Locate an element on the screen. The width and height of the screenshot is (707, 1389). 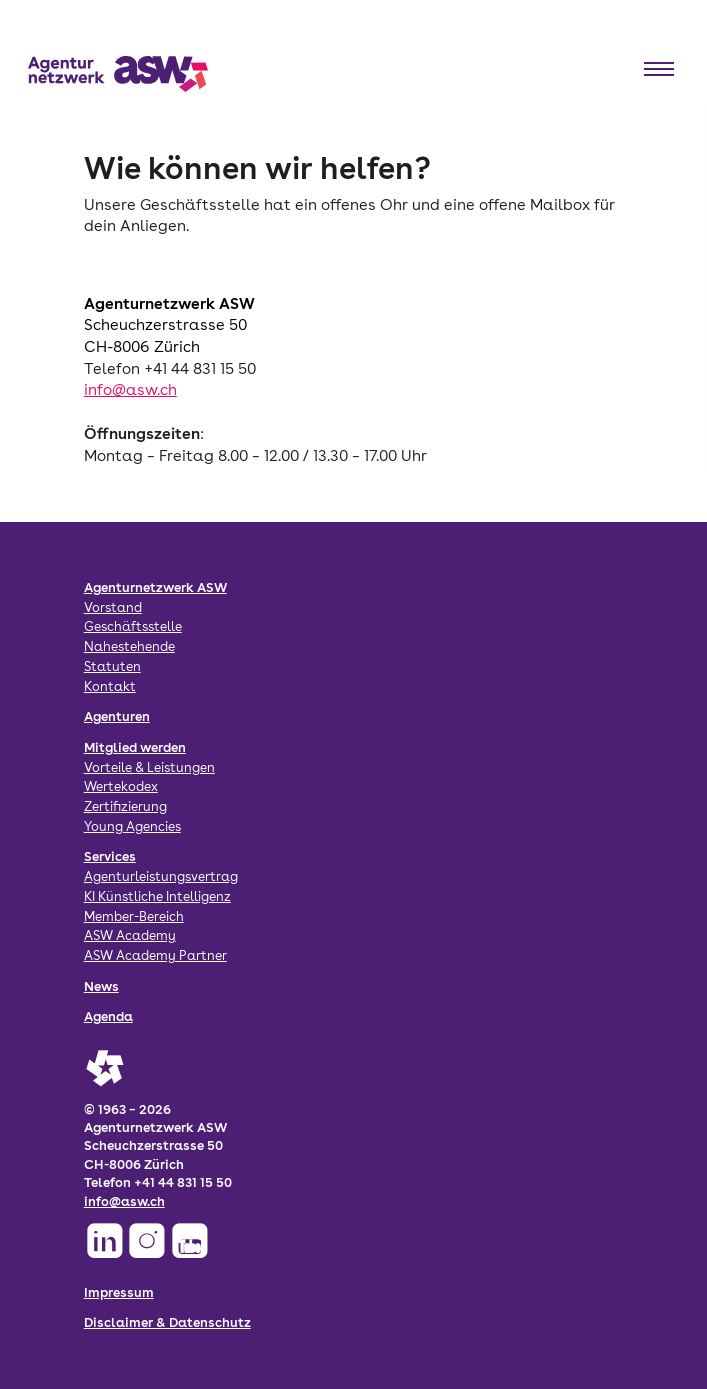
Zertifizierung is located at coordinates (125, 806).